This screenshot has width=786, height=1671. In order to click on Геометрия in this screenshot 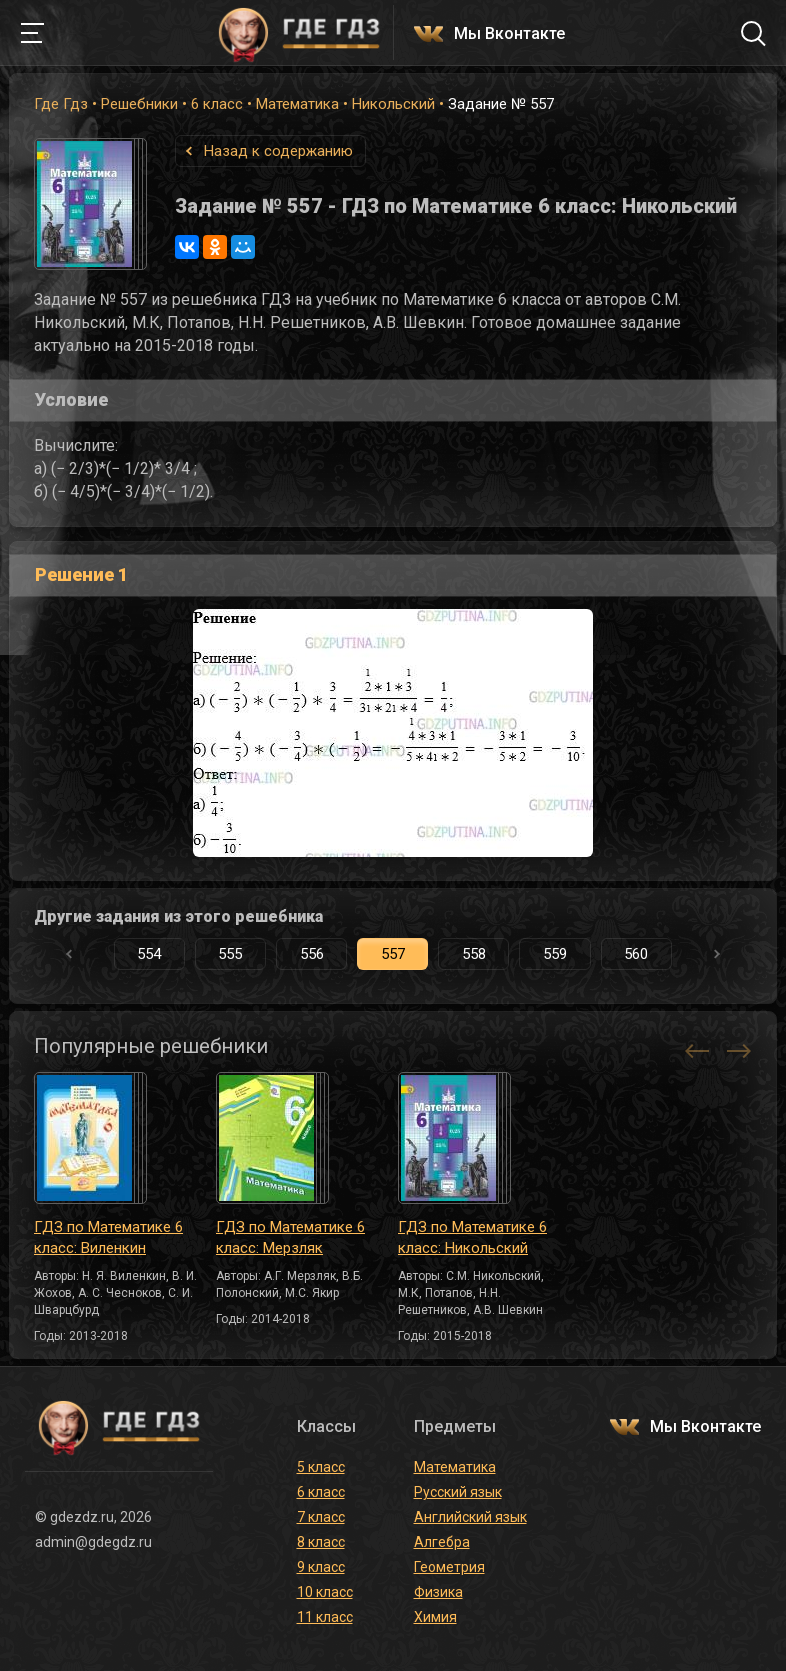, I will do `click(449, 1567)`.